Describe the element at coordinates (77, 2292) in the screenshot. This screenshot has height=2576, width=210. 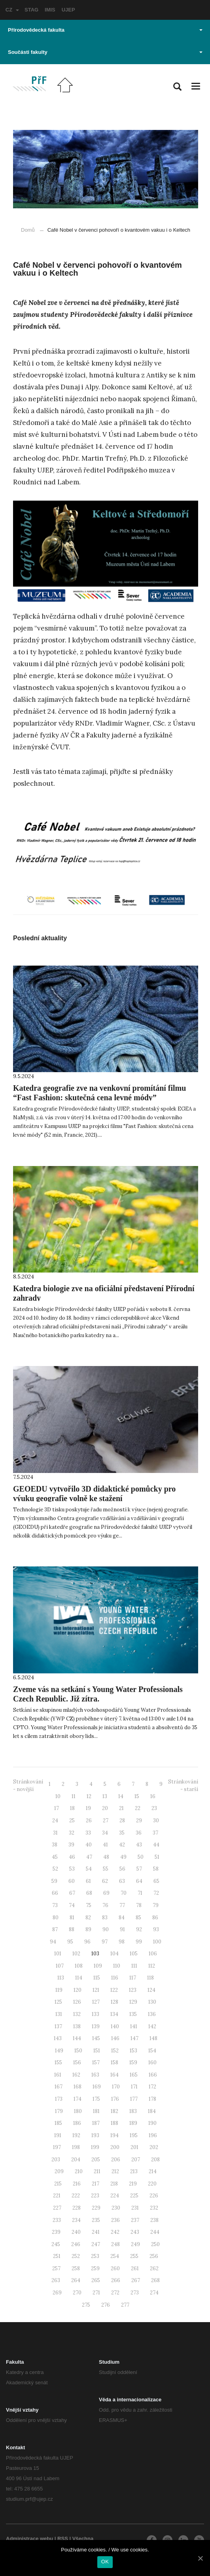
I see `270` at that location.